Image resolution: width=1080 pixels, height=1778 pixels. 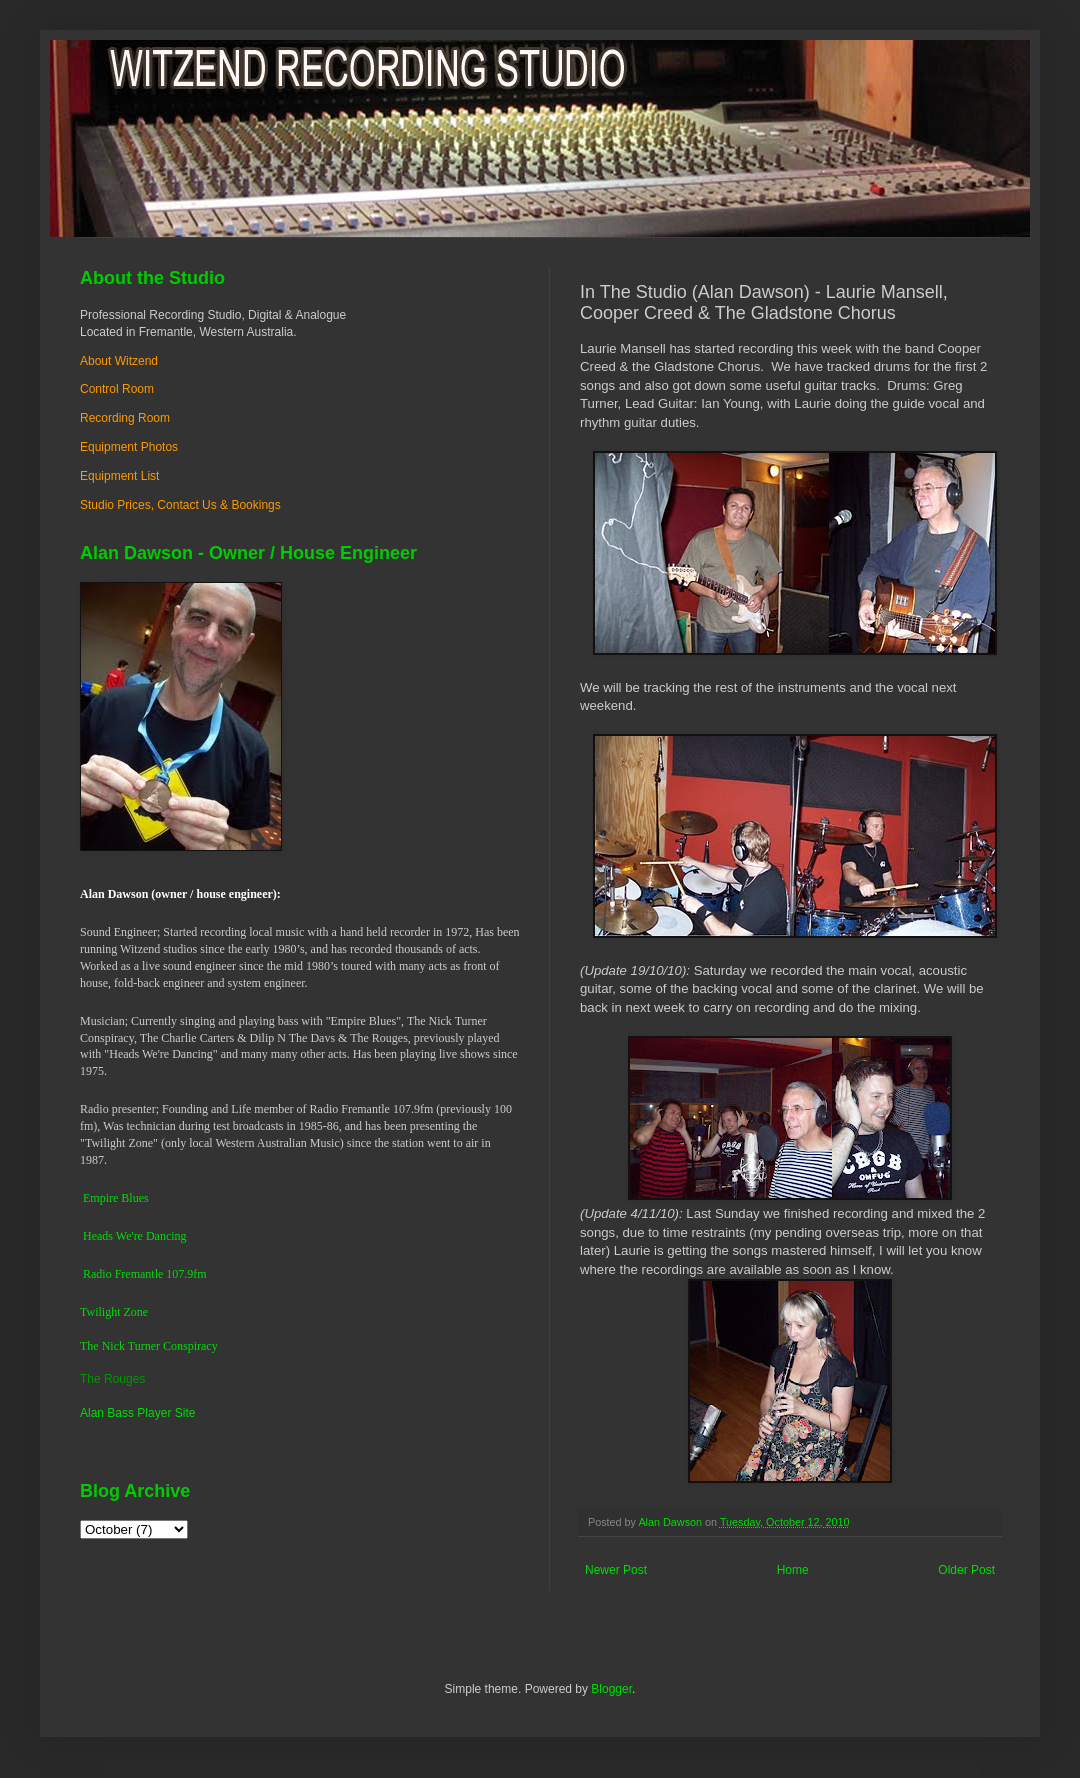 I want to click on Ra, so click(x=89, y=1274).